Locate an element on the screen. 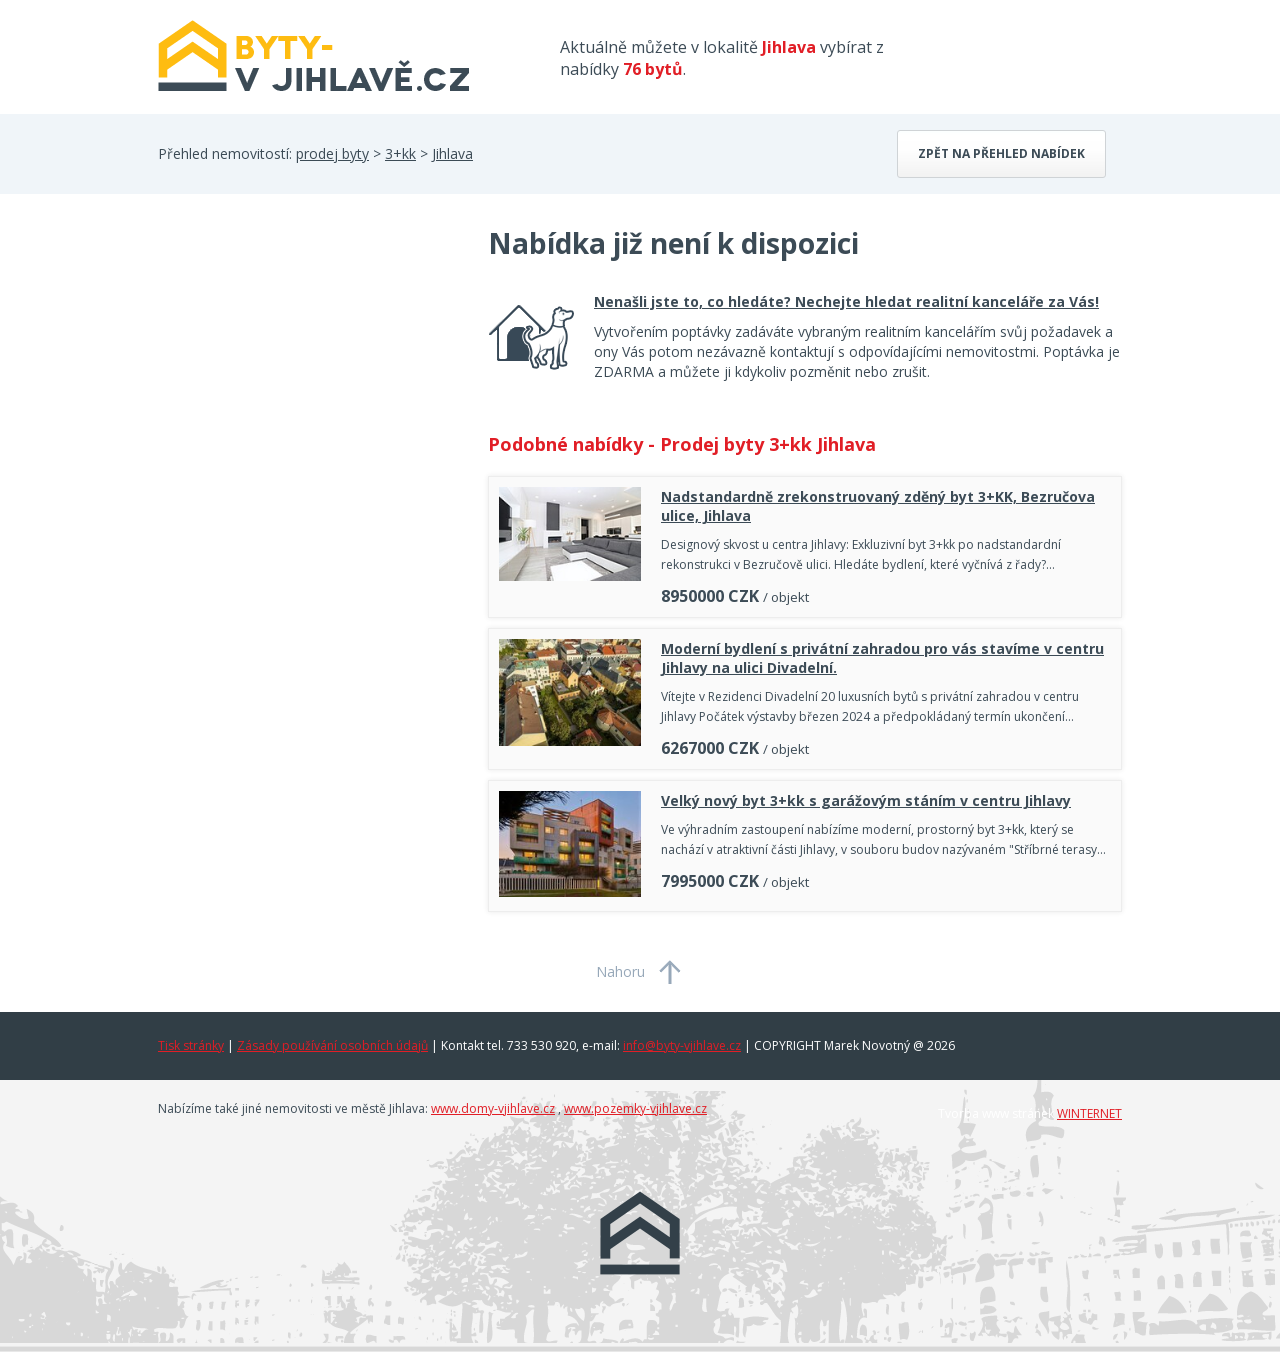 The image size is (1280, 1353). Velký nový byt 3+kk s garážovým stáním v centru Jihlavy is located at coordinates (866, 800).